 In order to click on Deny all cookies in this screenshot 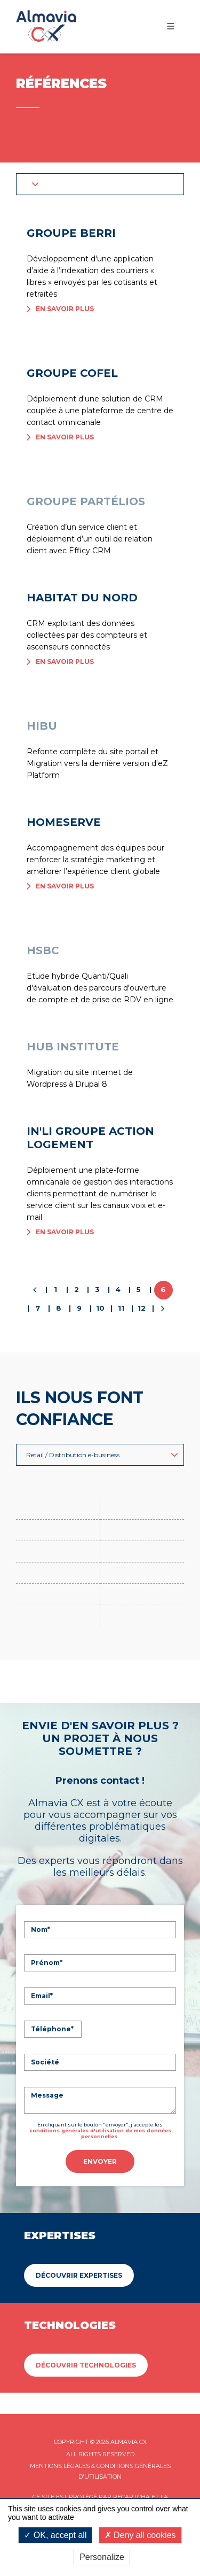, I will do `click(140, 2535)`.